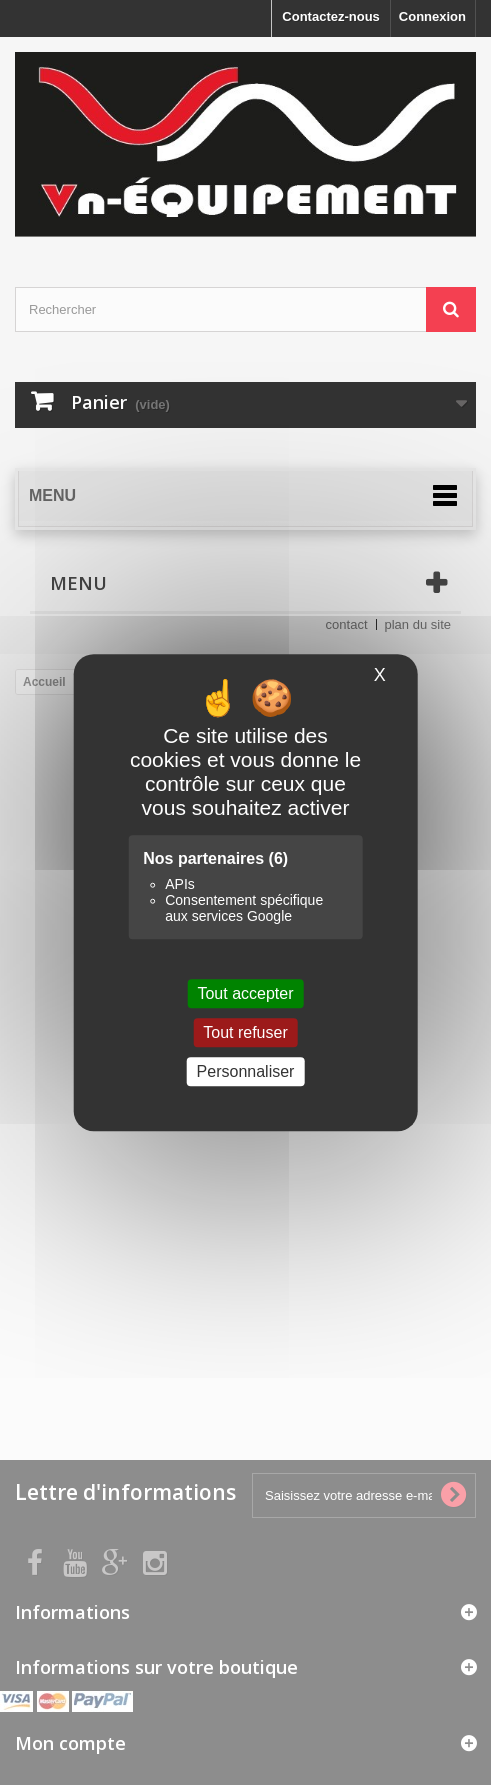  What do you see at coordinates (245, 993) in the screenshot?
I see `Tout accepter [Cookies : Tout accepter]` at bounding box center [245, 993].